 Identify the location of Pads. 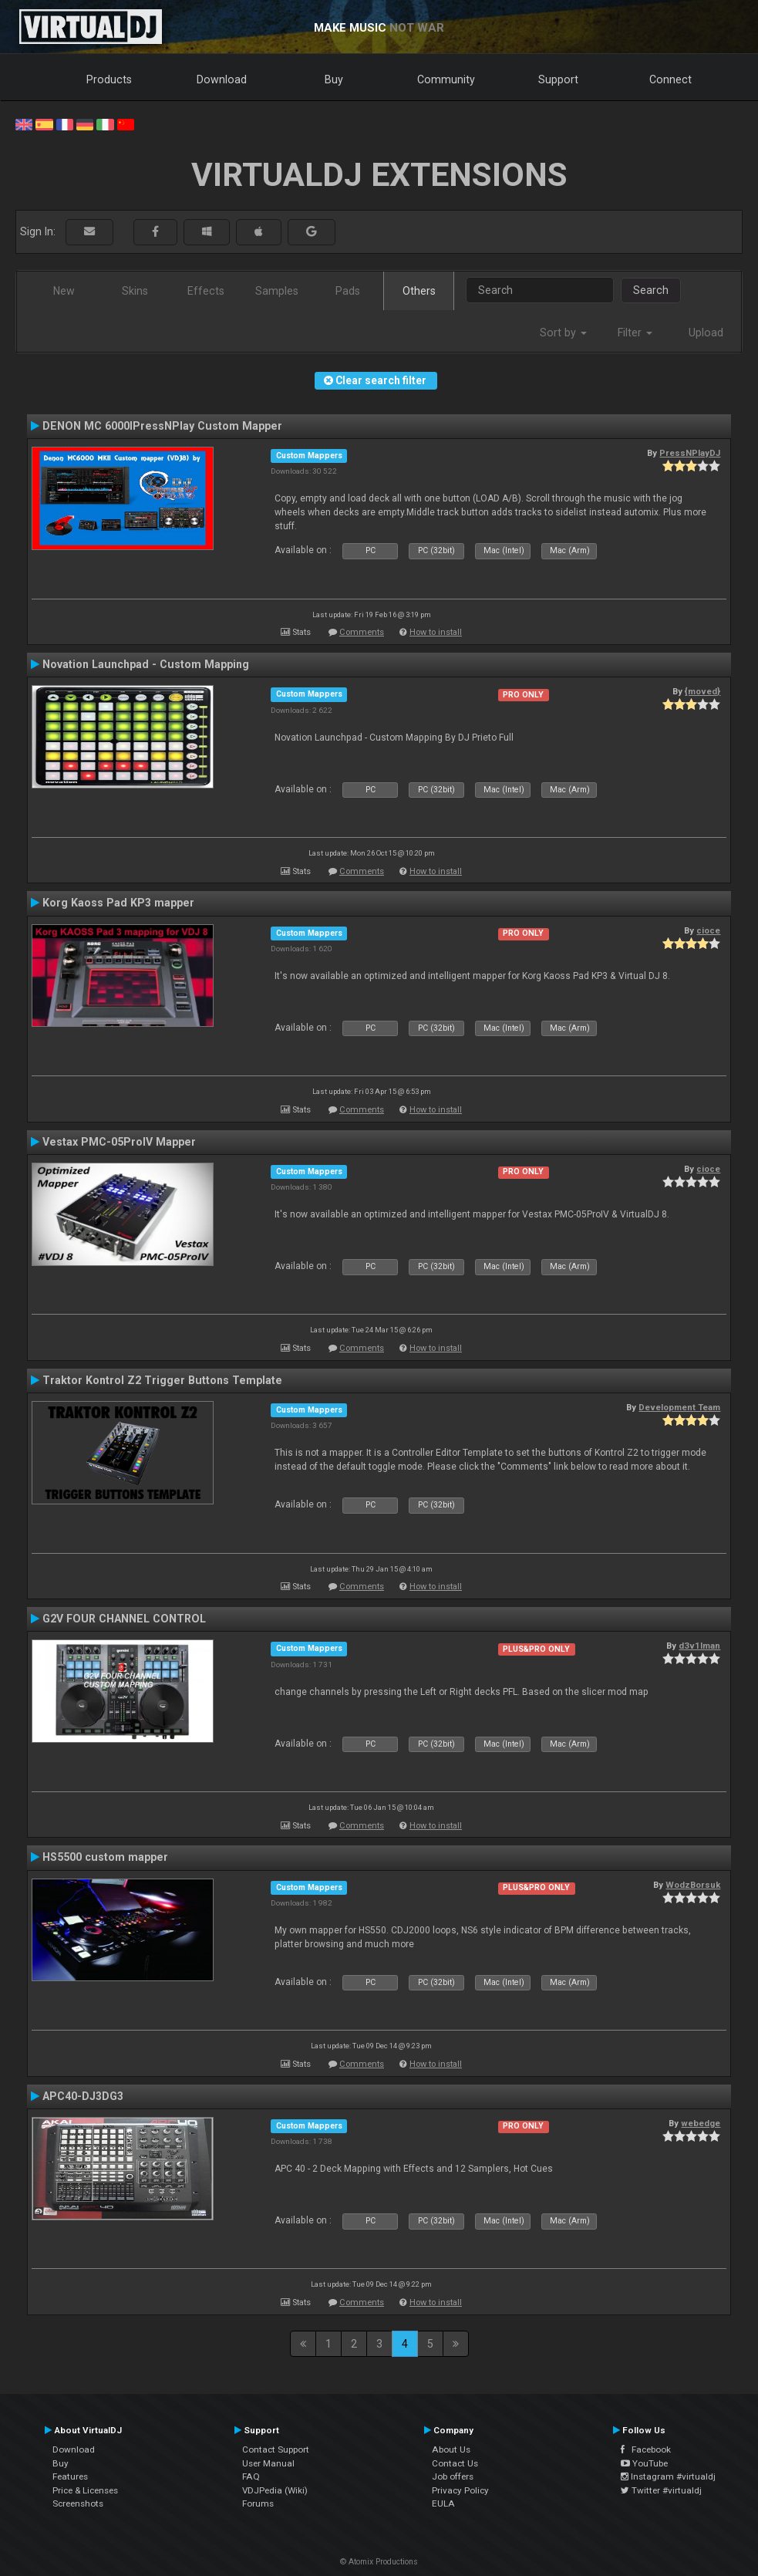
(347, 291).